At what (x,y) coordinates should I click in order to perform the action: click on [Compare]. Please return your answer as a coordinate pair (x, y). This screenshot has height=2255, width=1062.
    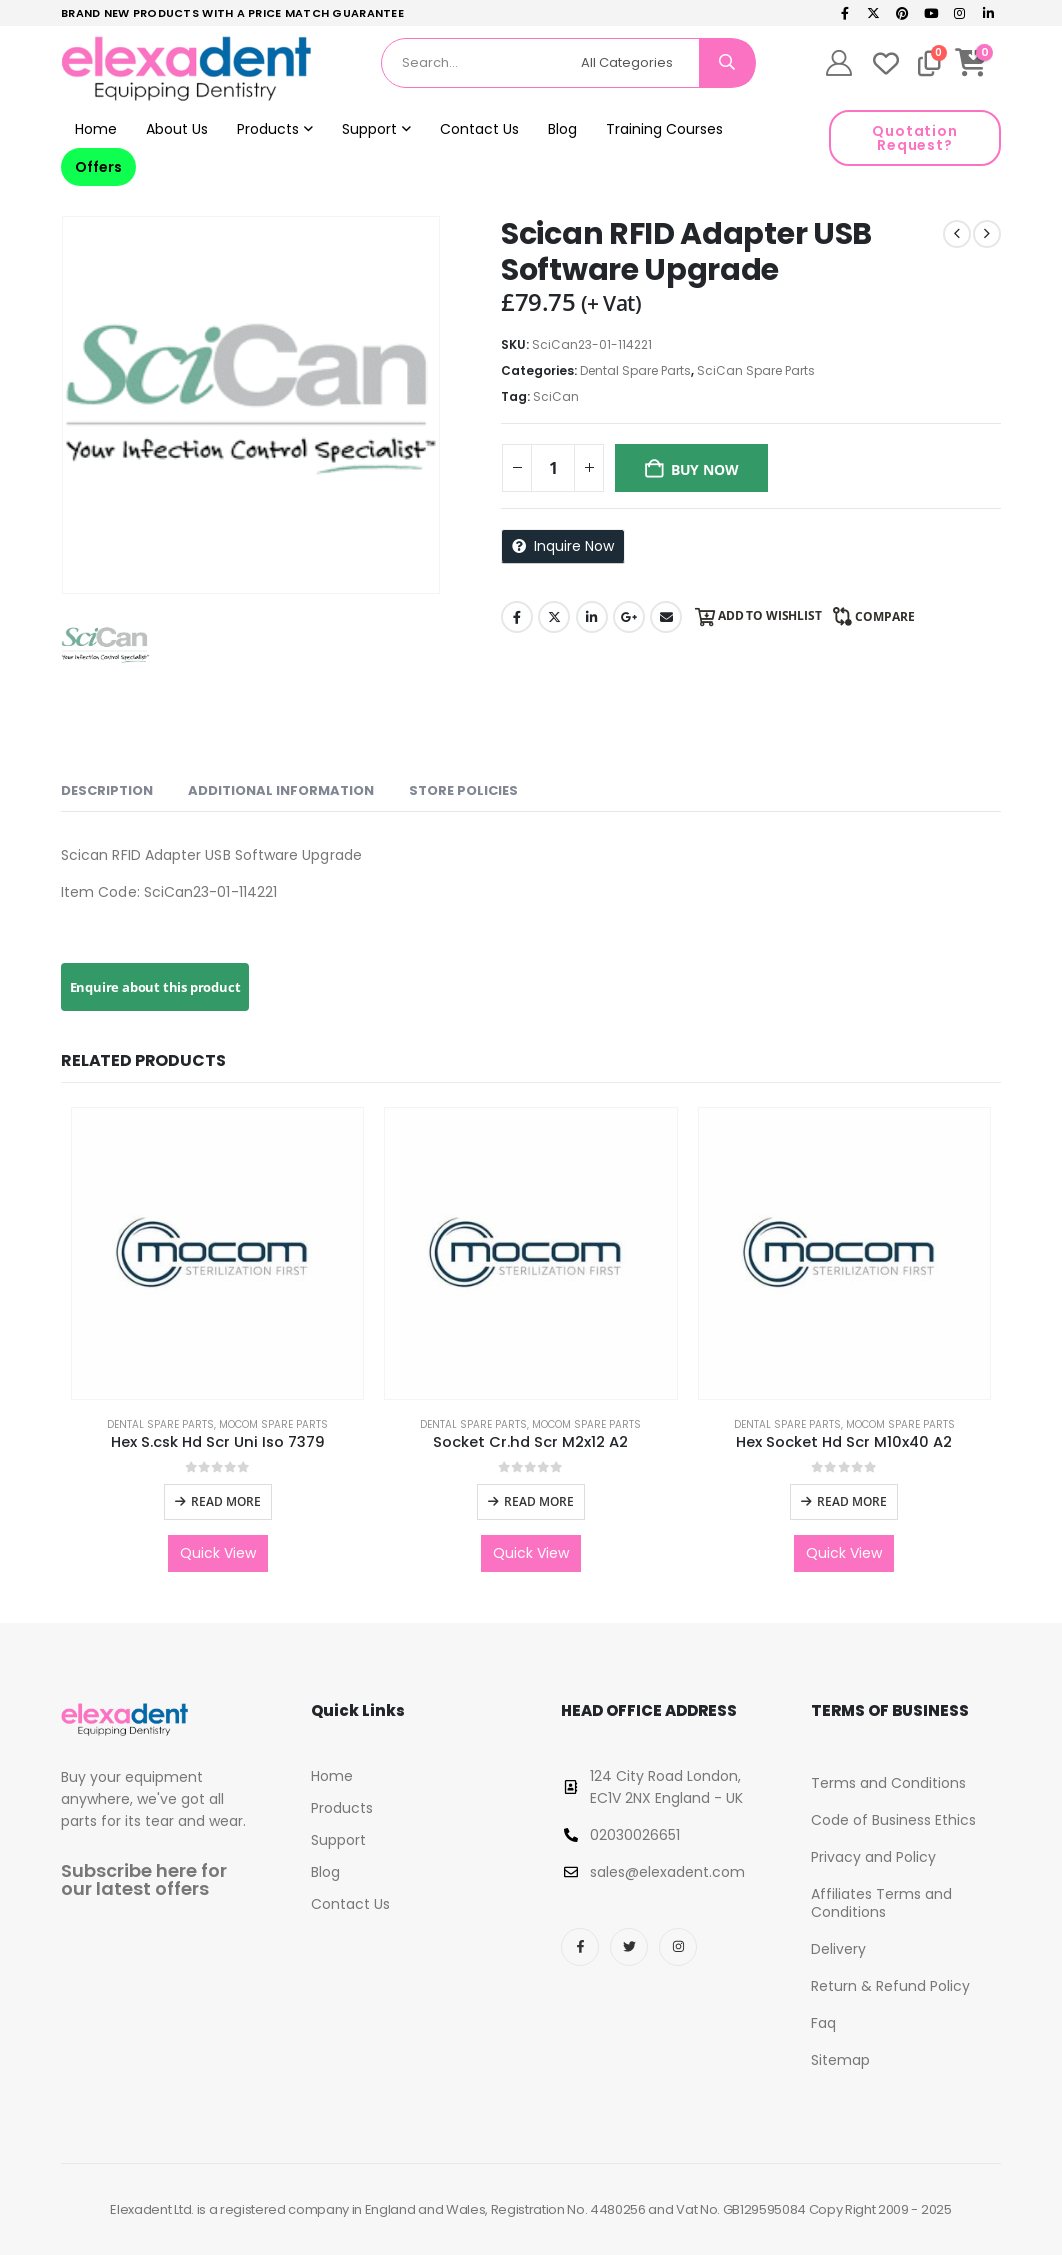
    Looking at the image, I should click on (929, 63).